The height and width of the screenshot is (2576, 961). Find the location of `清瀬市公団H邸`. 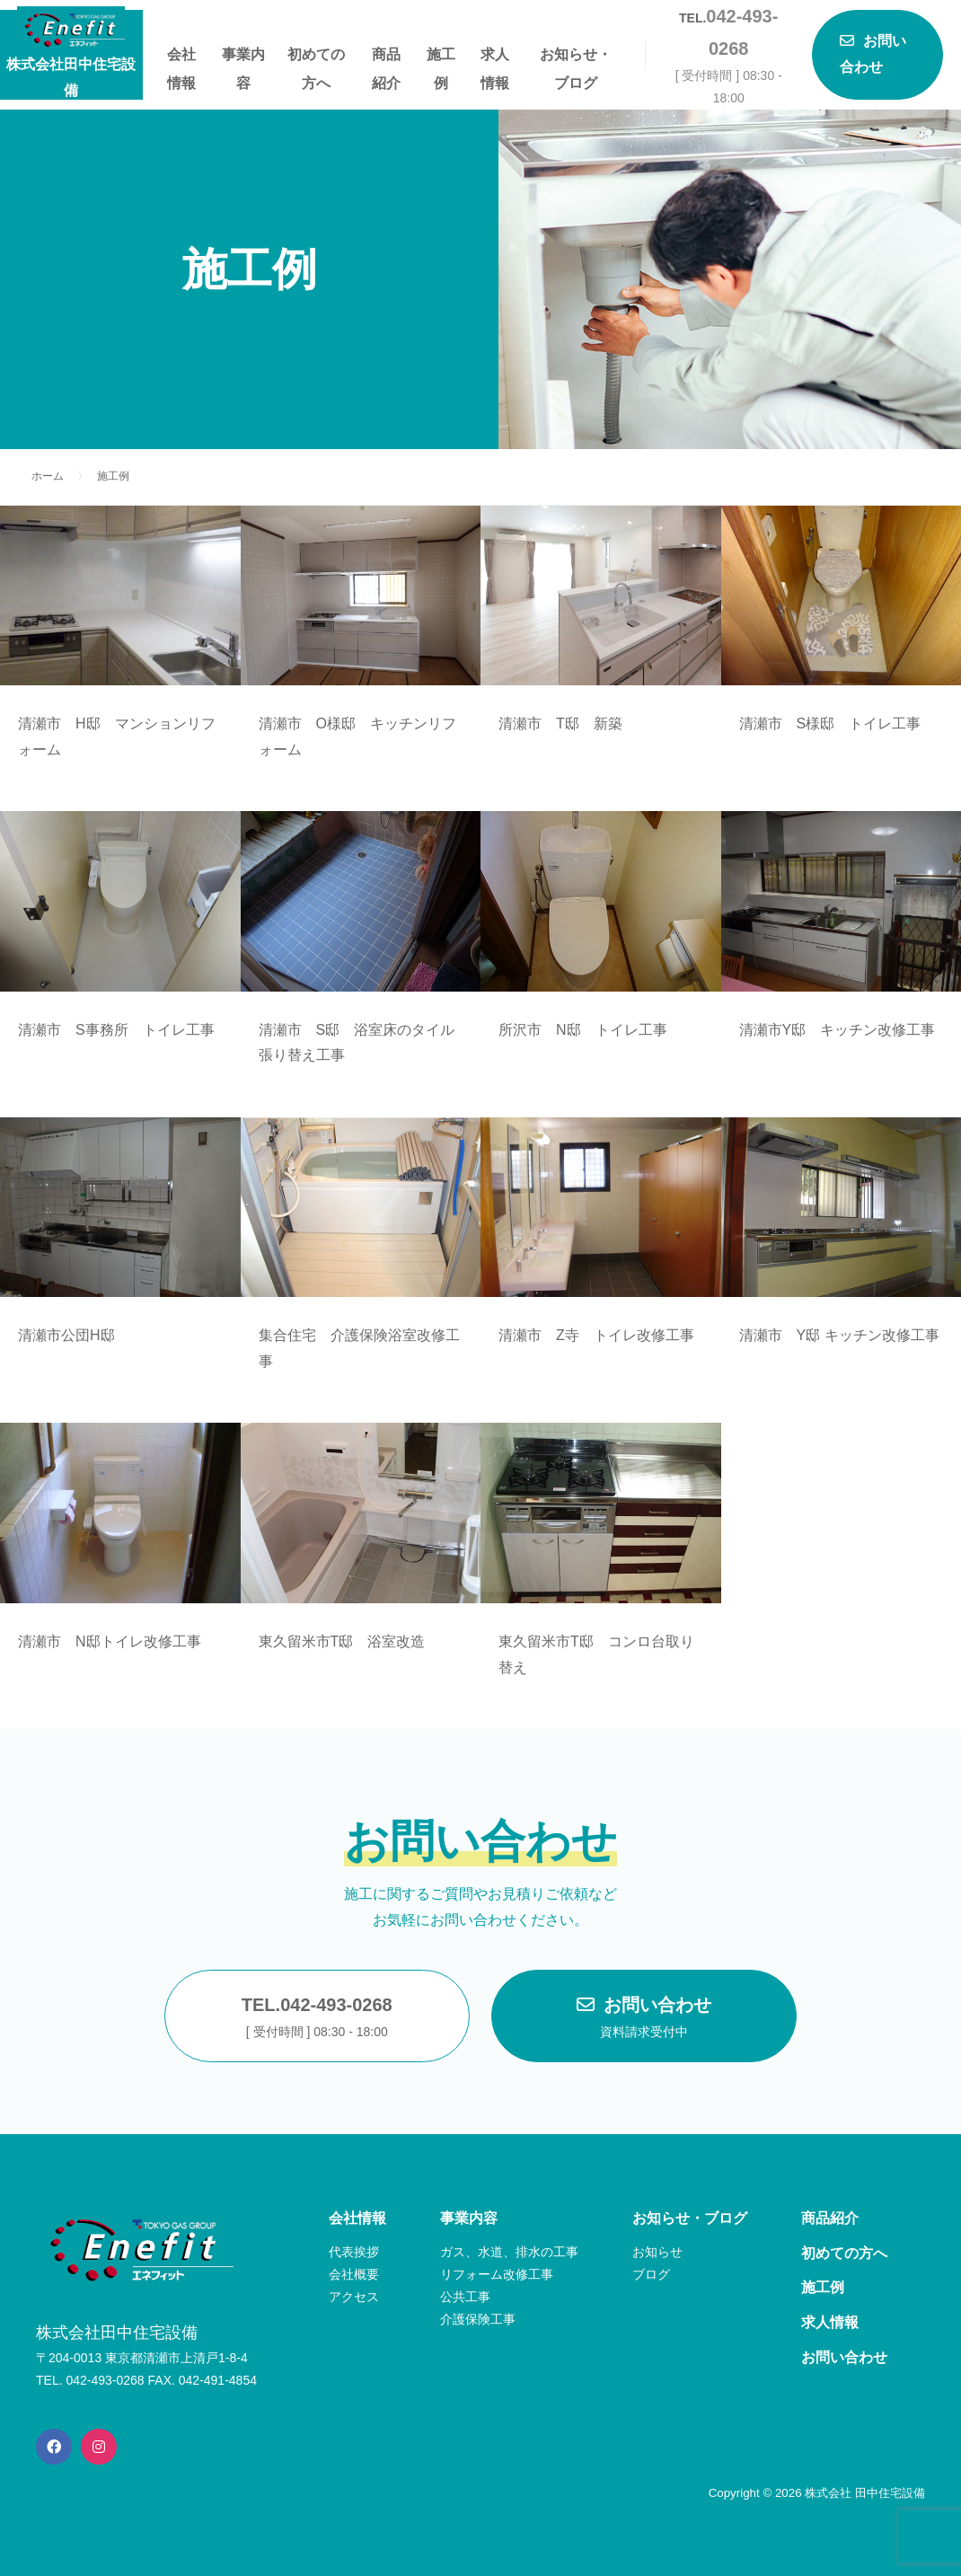

清瀬市公団H邸 is located at coordinates (66, 1335).